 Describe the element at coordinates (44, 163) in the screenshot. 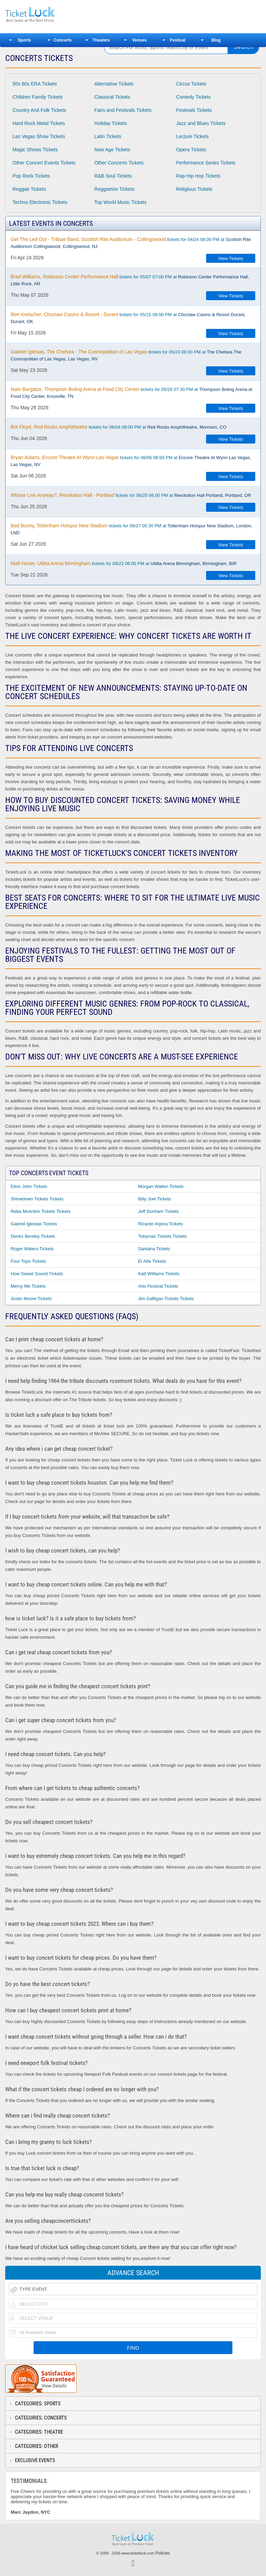

I see `Other Concert Events Tickets` at that location.